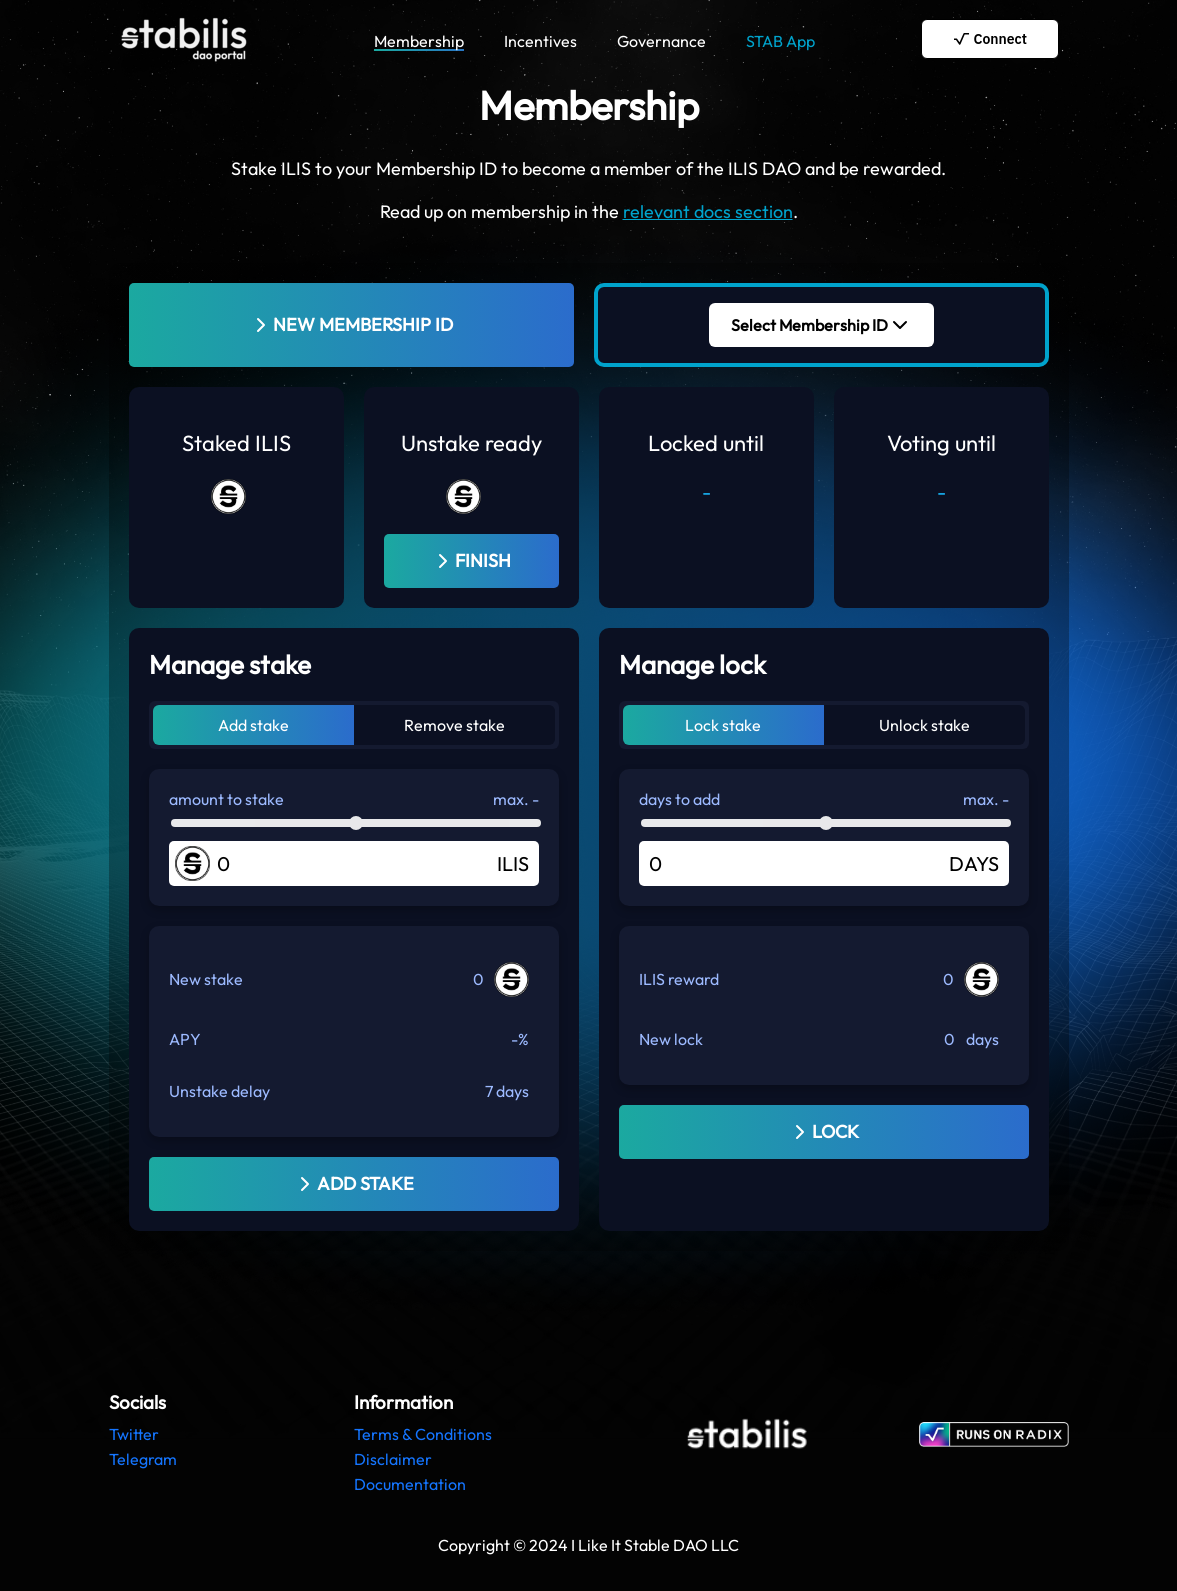  What do you see at coordinates (540, 41) in the screenshot?
I see `Incentives` at bounding box center [540, 41].